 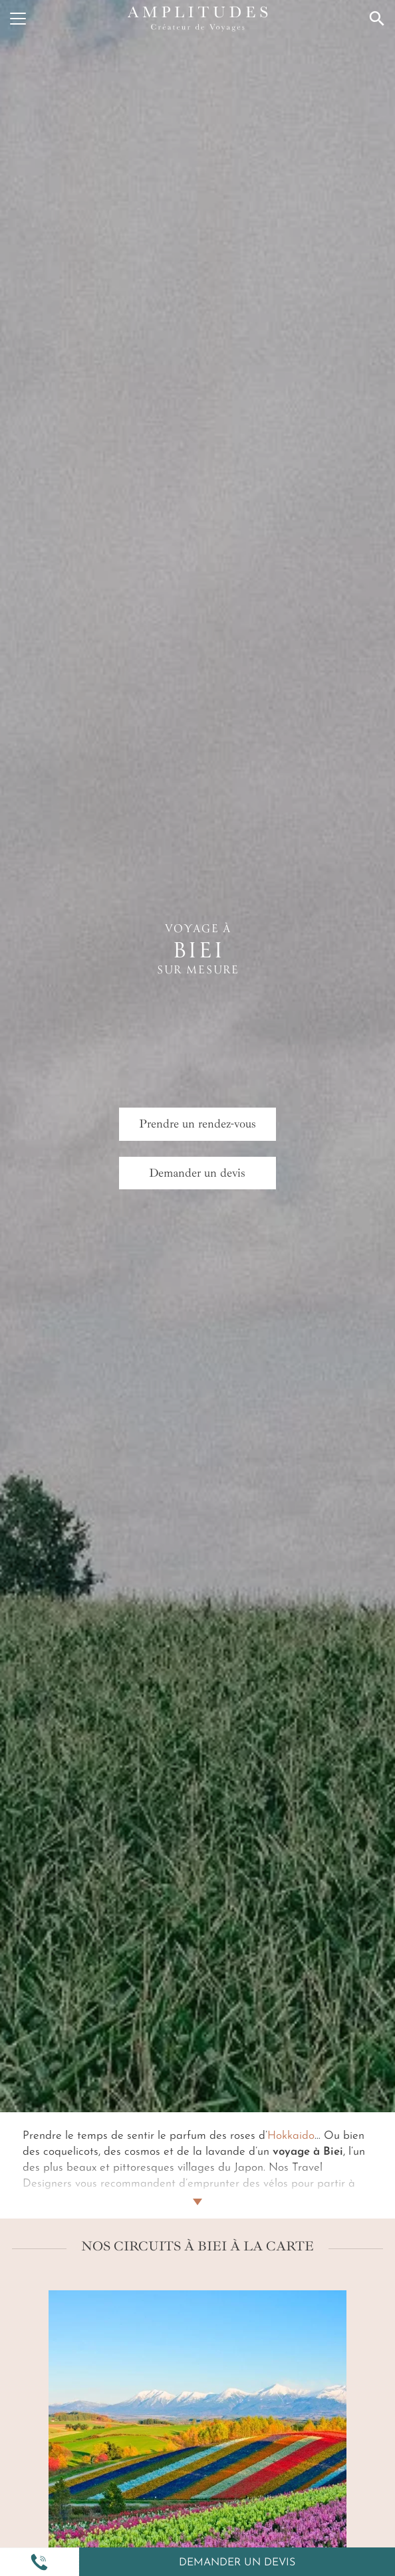 What do you see at coordinates (197, 1123) in the screenshot?
I see `Prendre un rendez-vous` at bounding box center [197, 1123].